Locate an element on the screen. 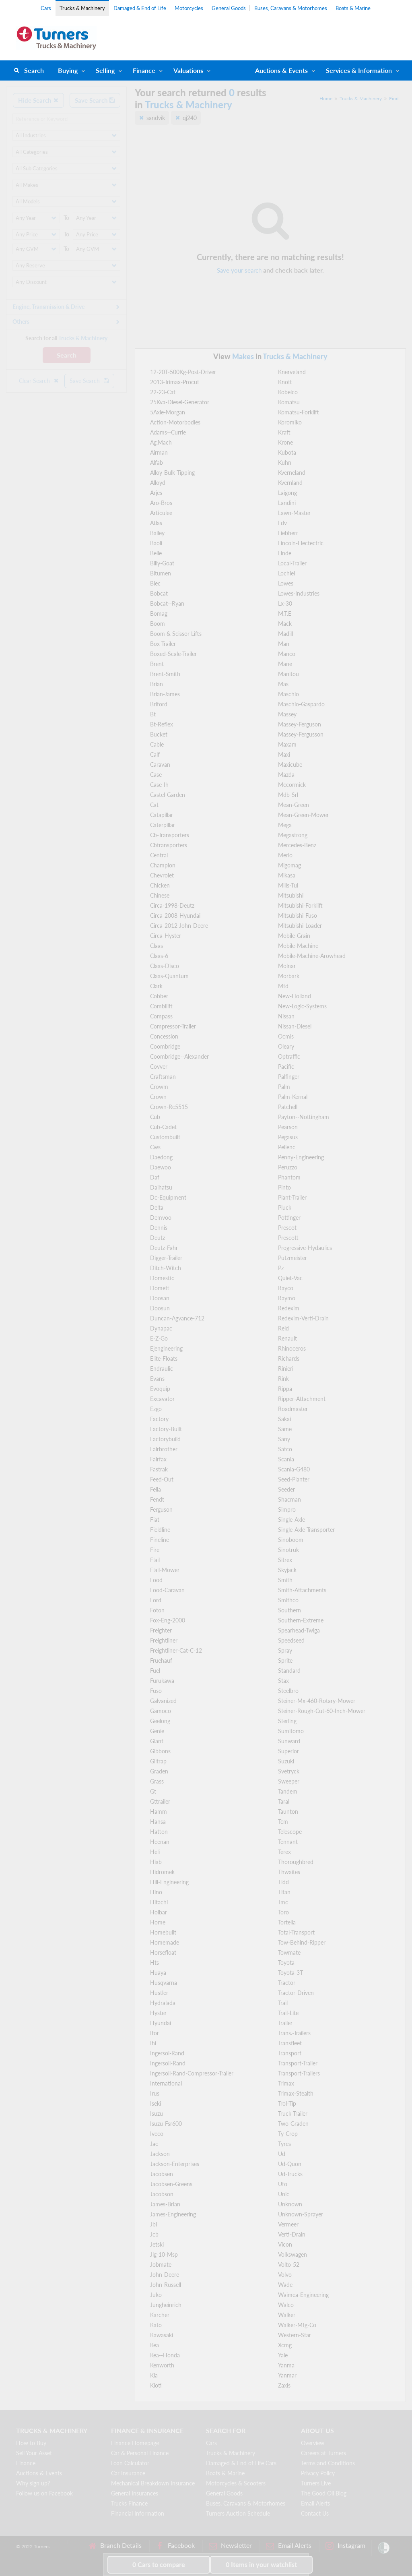 This screenshot has width=412, height=2576. Boom & Scissor Lifts is located at coordinates (176, 633).